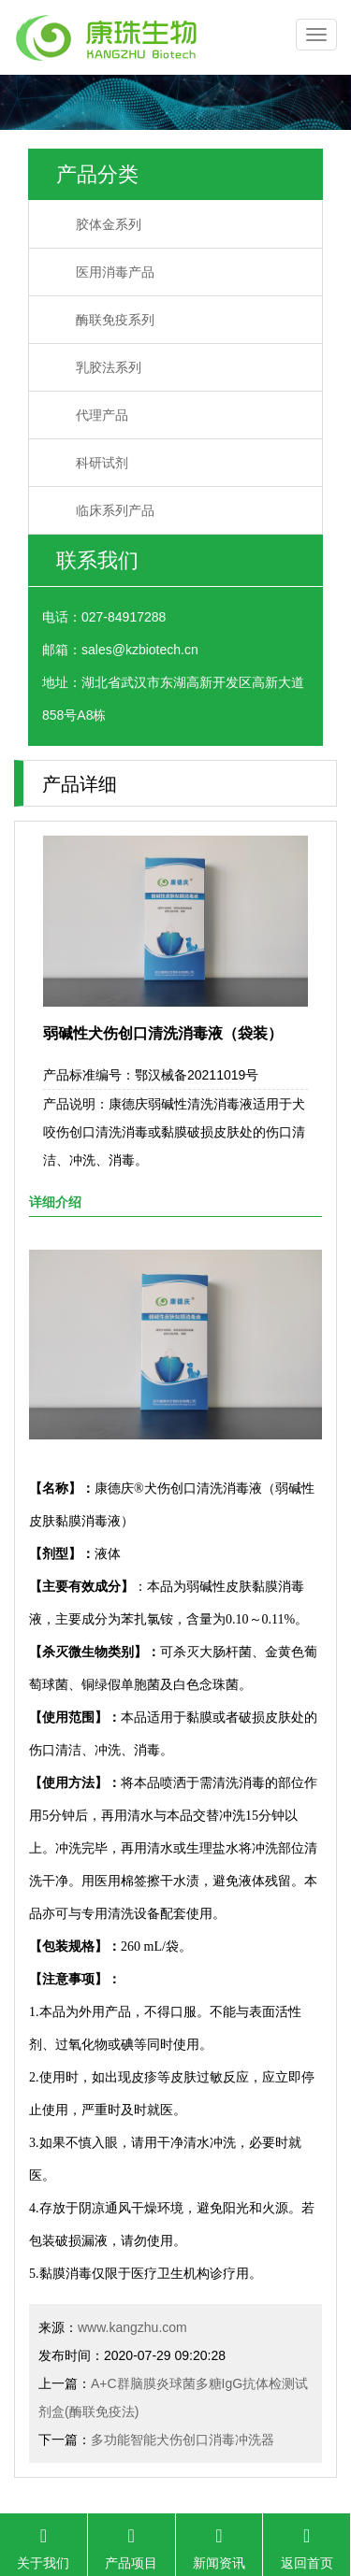  What do you see at coordinates (102, 462) in the screenshot?
I see `科研试剂` at bounding box center [102, 462].